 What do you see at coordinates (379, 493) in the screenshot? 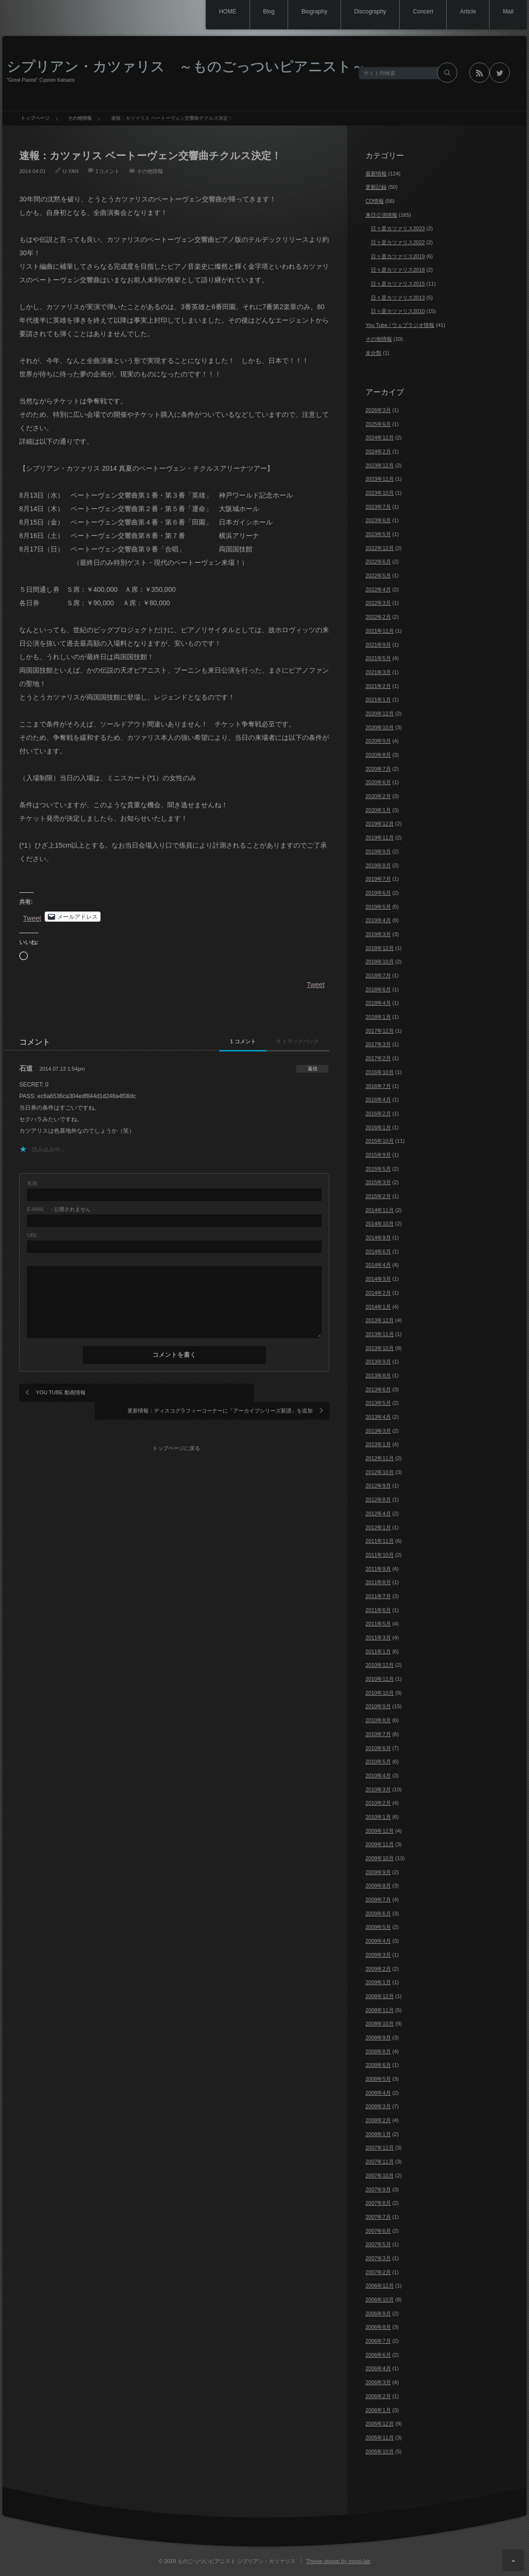
I see `2023年10月` at bounding box center [379, 493].